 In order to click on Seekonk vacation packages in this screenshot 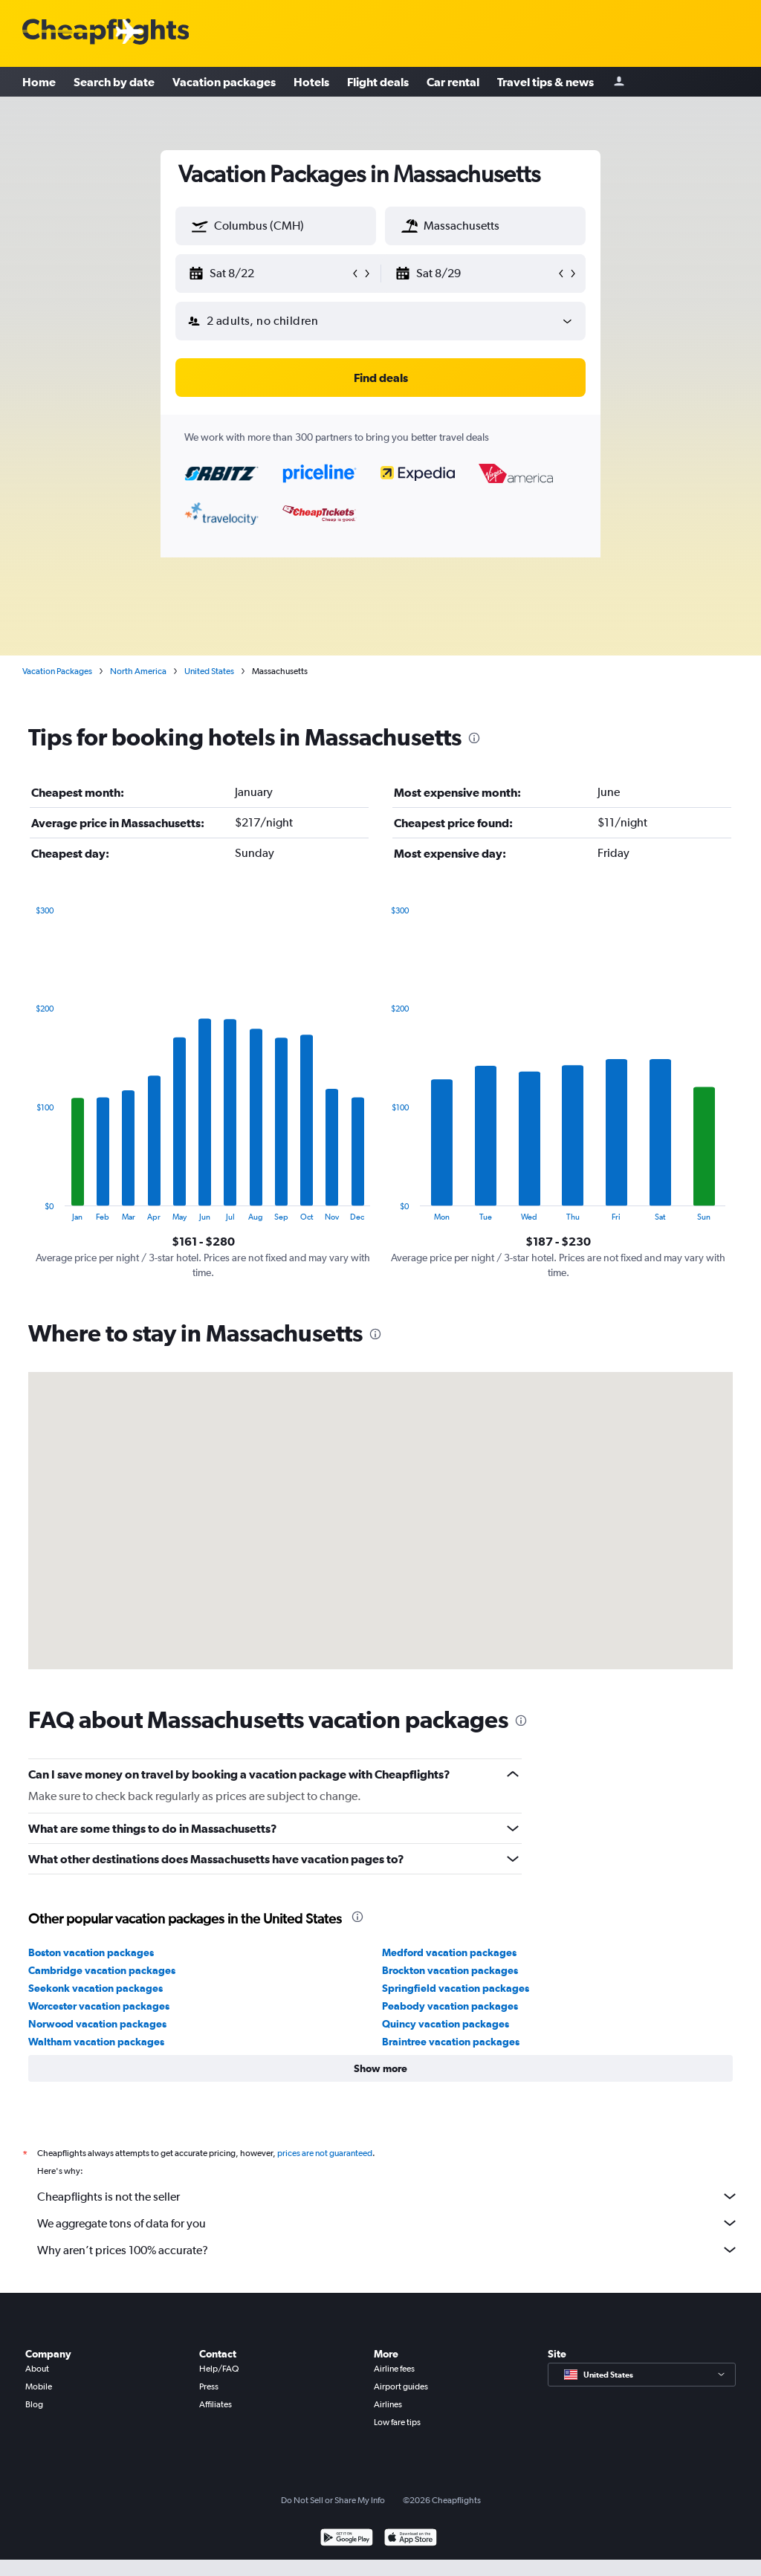, I will do `click(95, 1988)`.